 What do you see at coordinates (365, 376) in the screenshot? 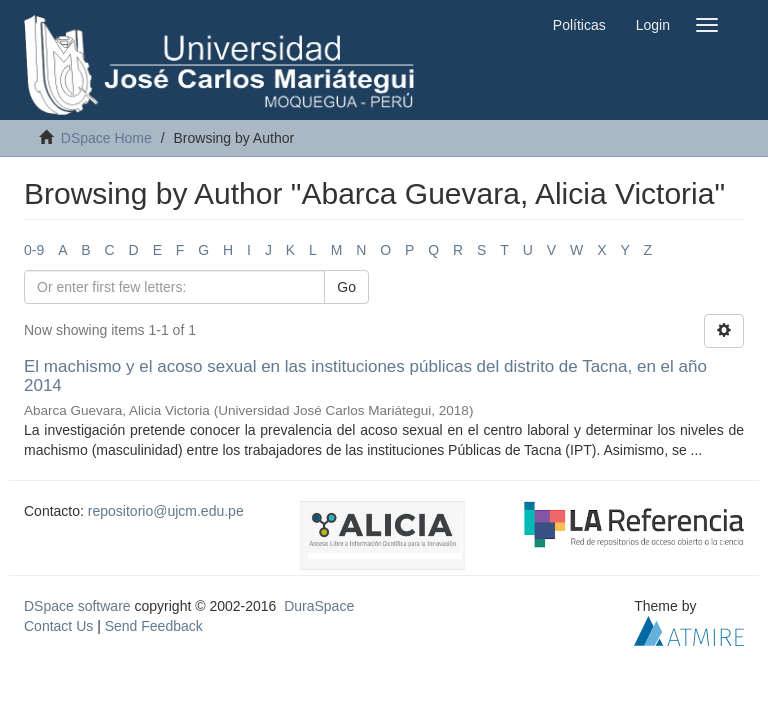
I see `El machismo y el acoso sexual en las instituciones públicas del distrito de Tacna, en el año 2014` at bounding box center [365, 376].